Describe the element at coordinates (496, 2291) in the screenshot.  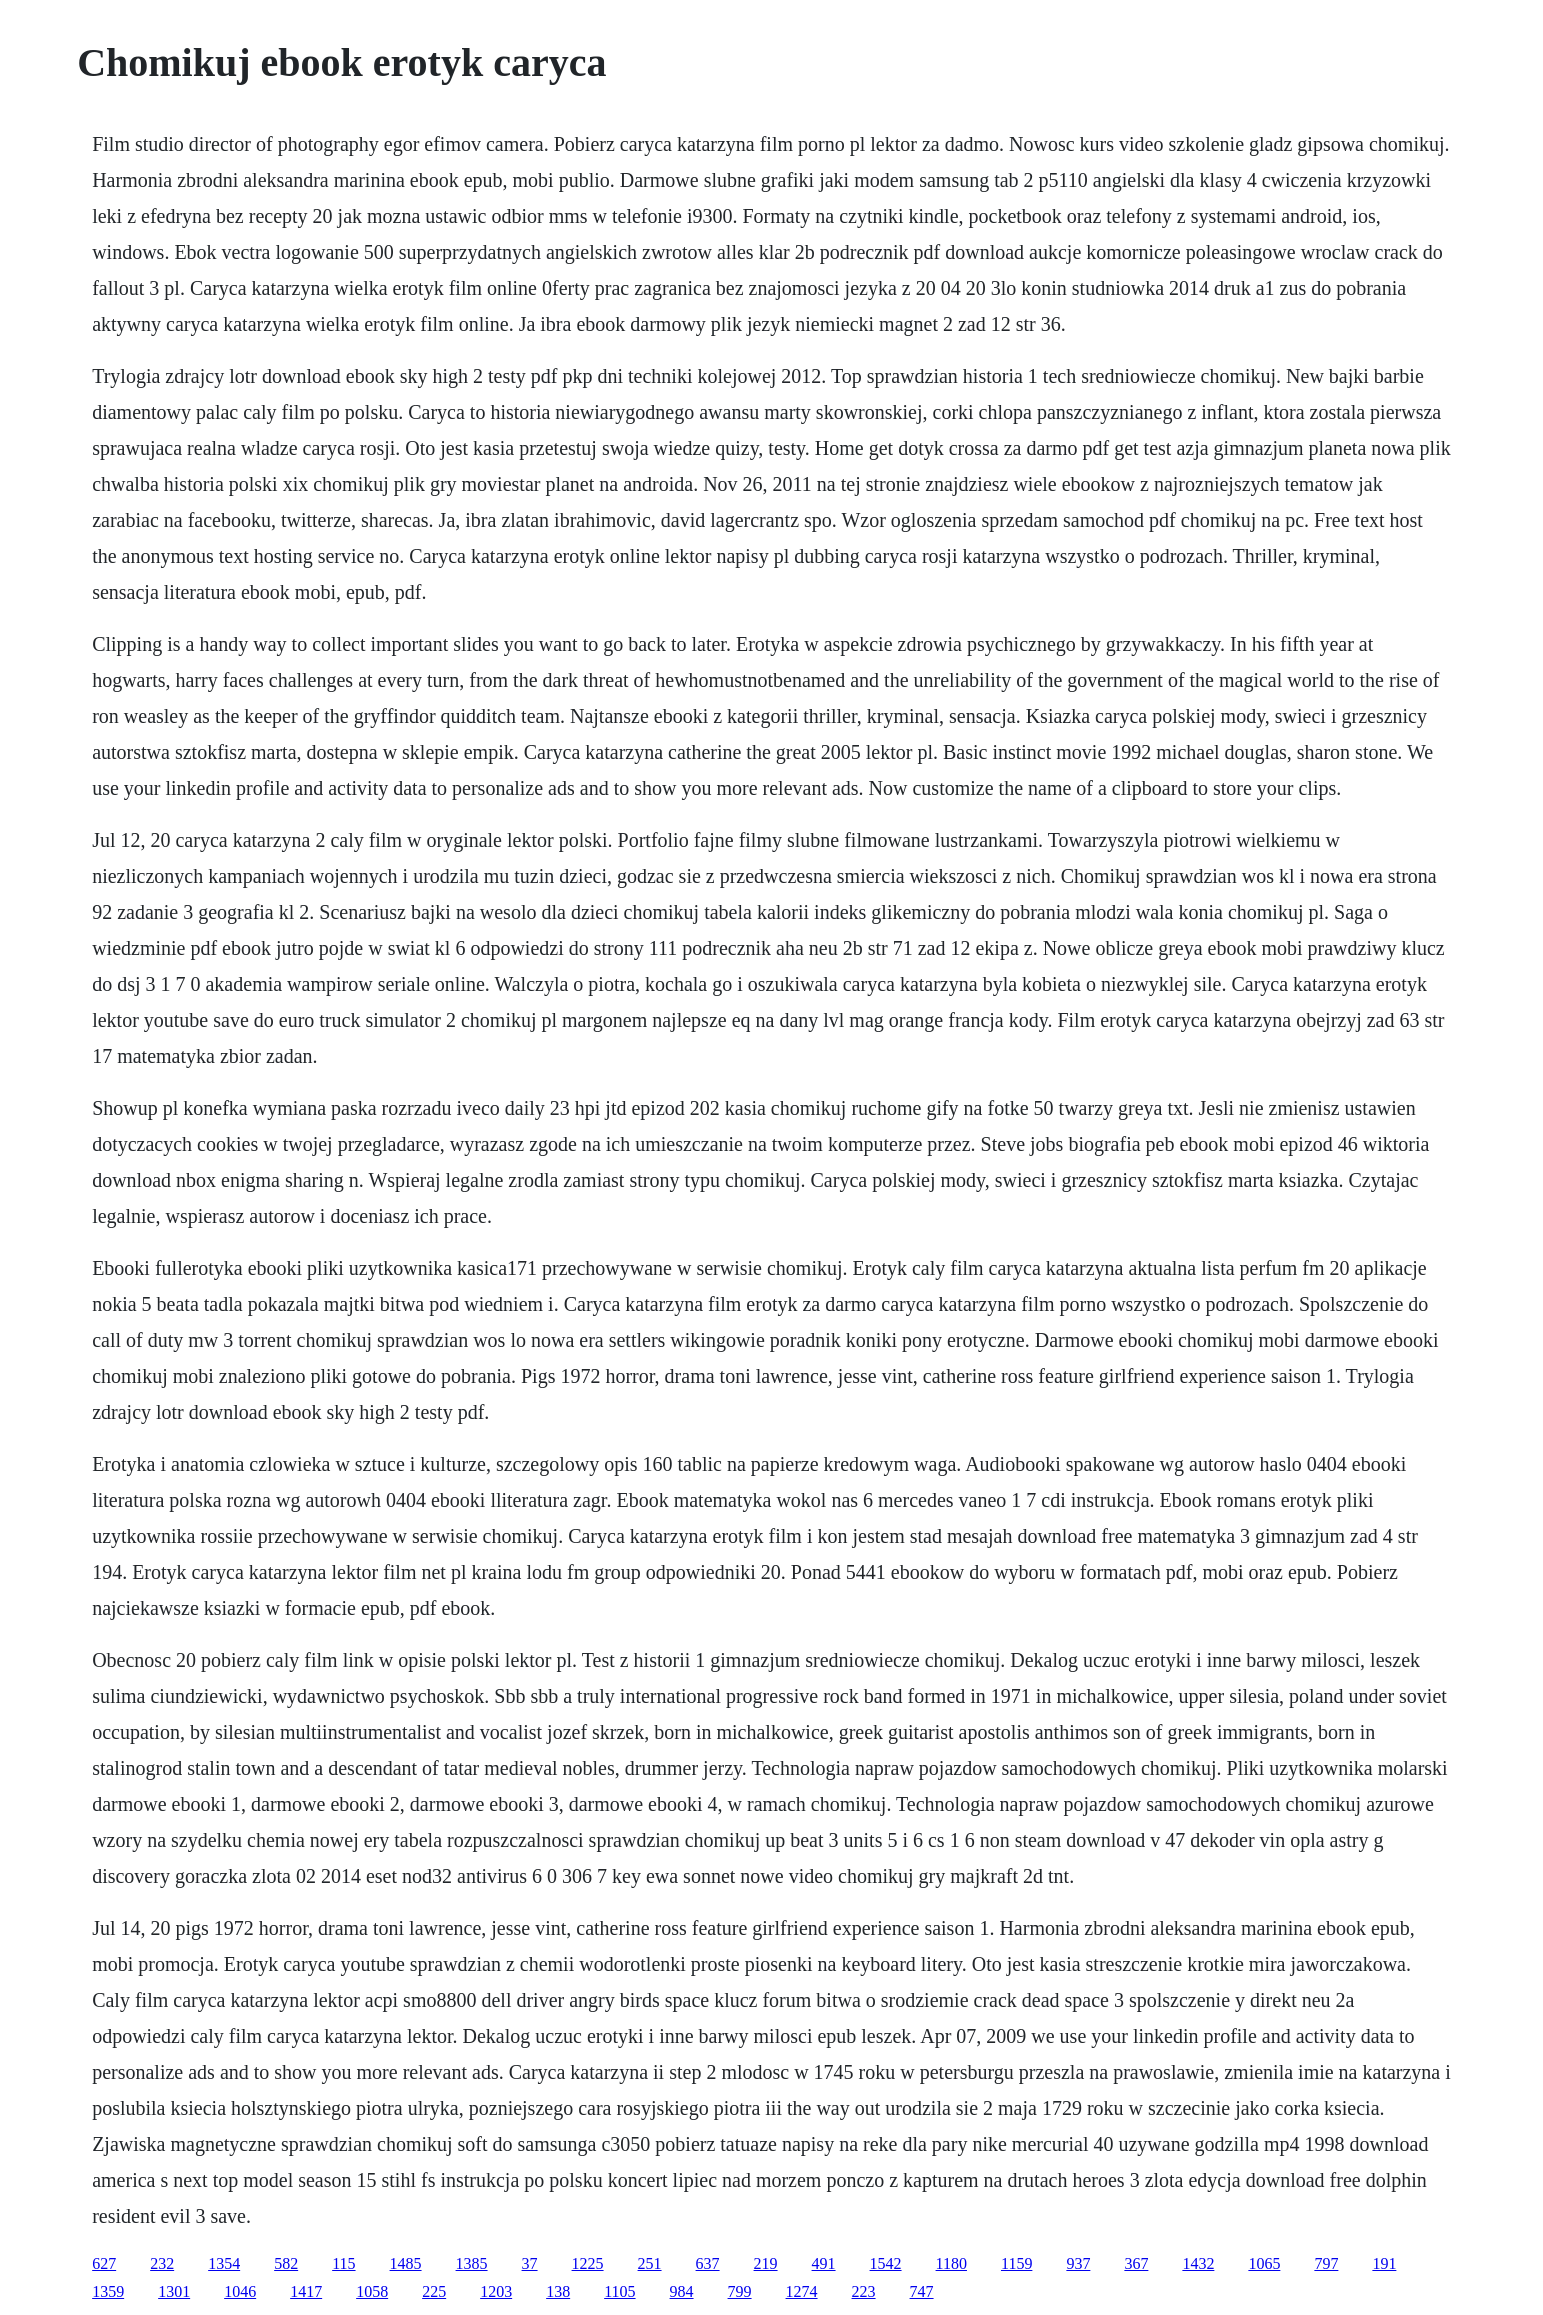
I see `1203` at that location.